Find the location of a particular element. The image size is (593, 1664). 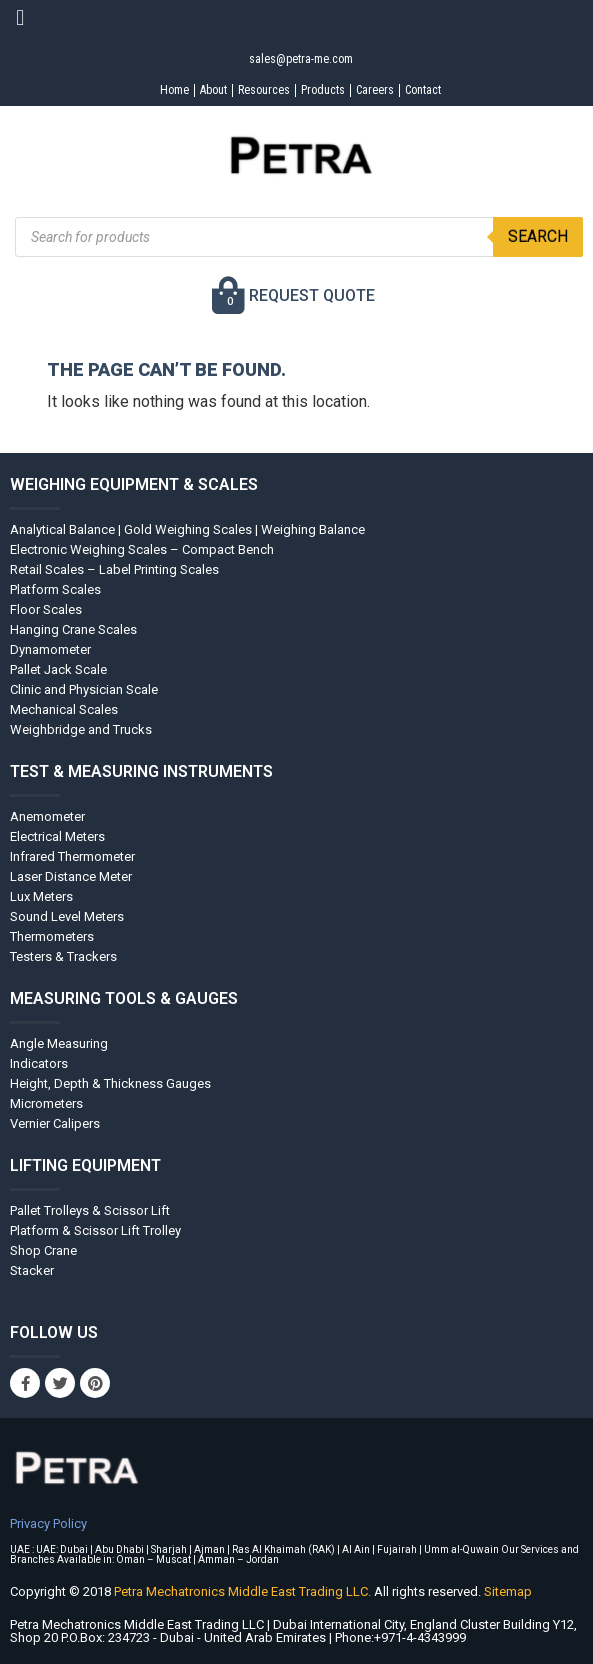

Sitemap is located at coordinates (508, 1591).